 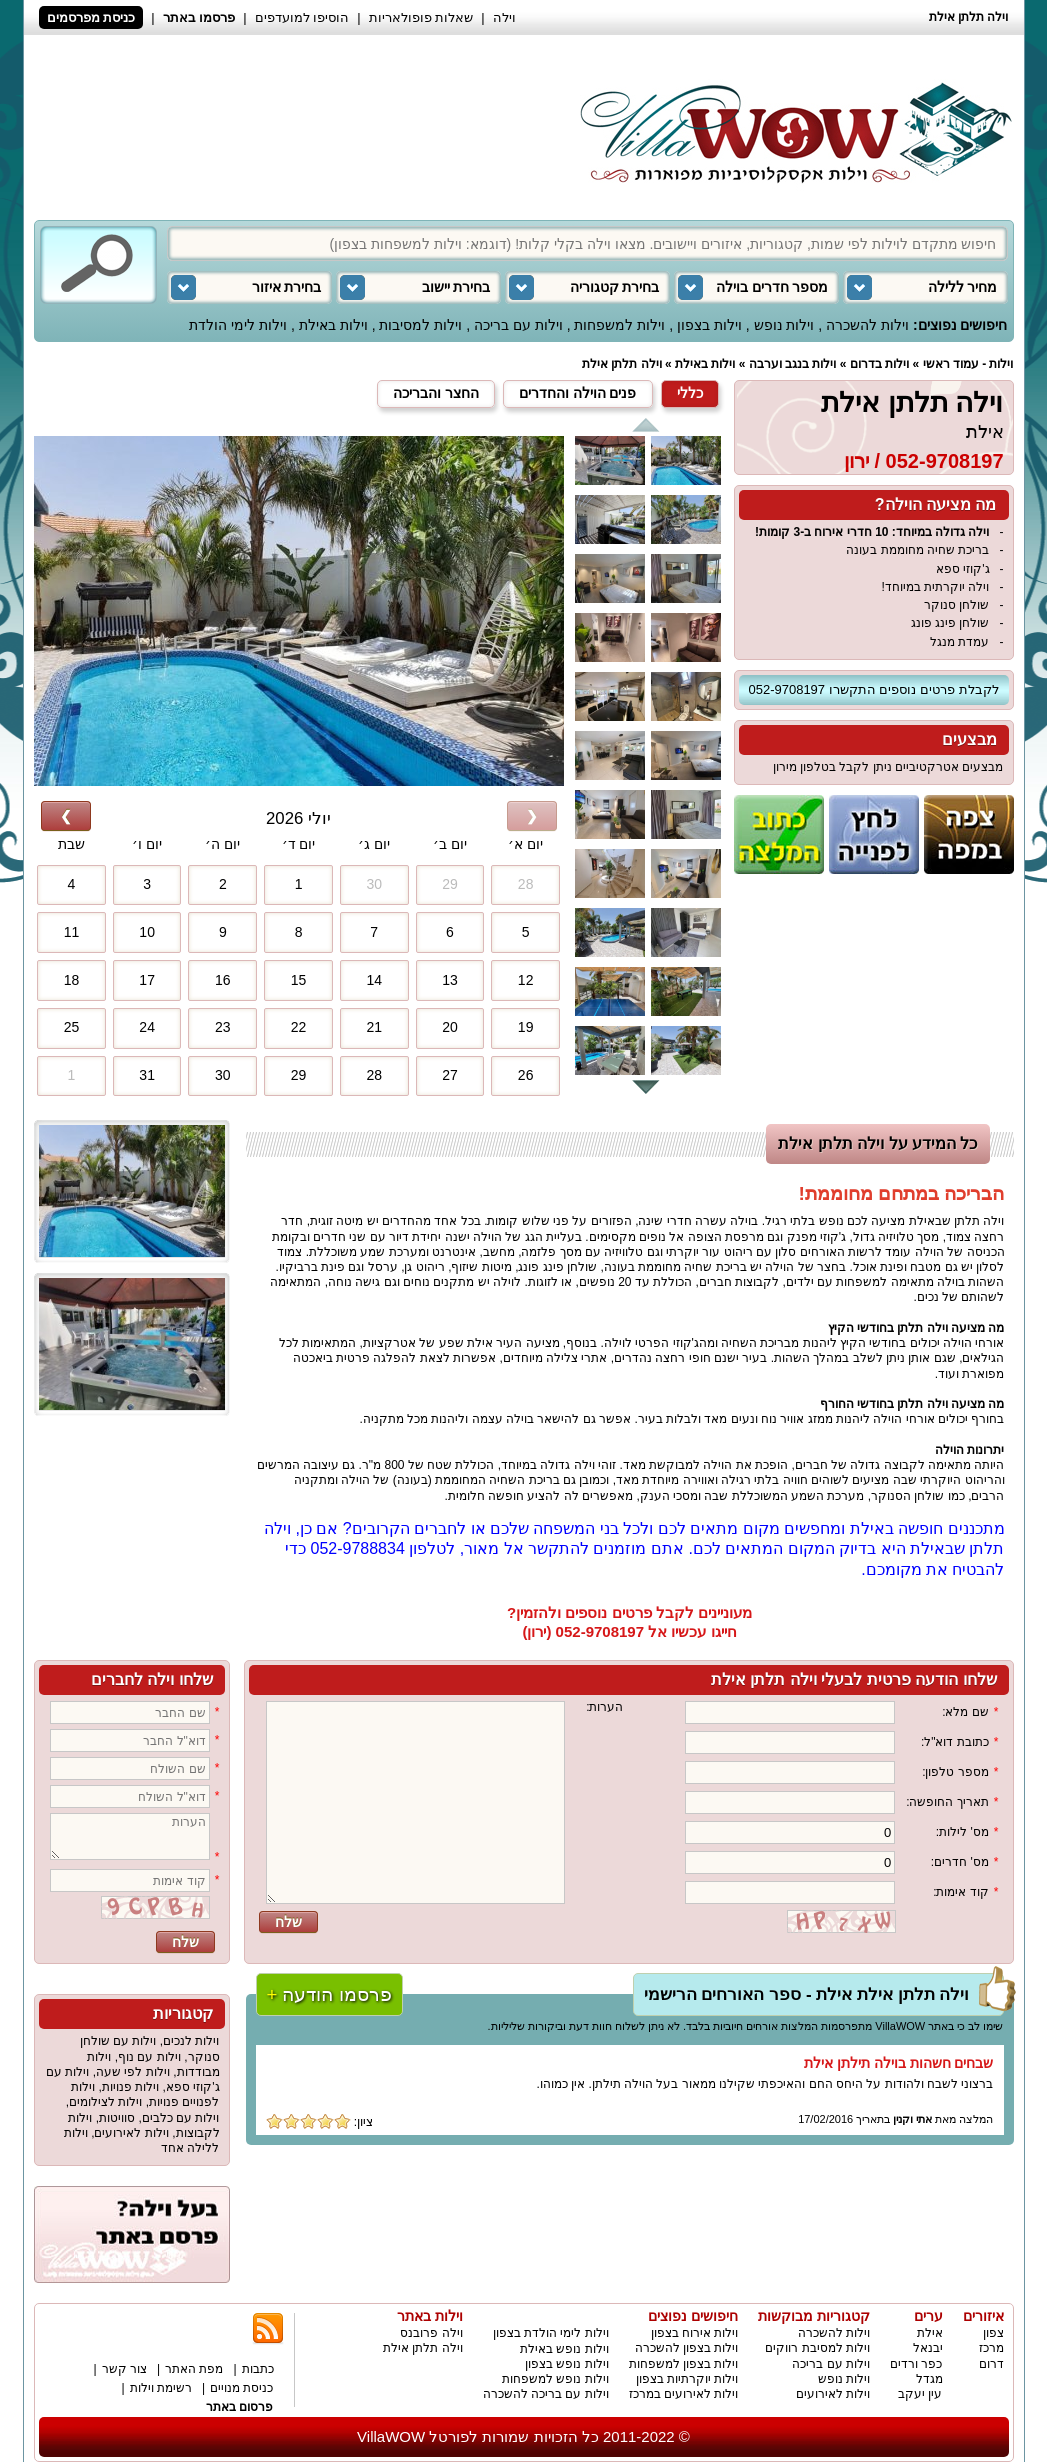 What do you see at coordinates (965, 1892) in the screenshot?
I see `קוד אימות:` at bounding box center [965, 1892].